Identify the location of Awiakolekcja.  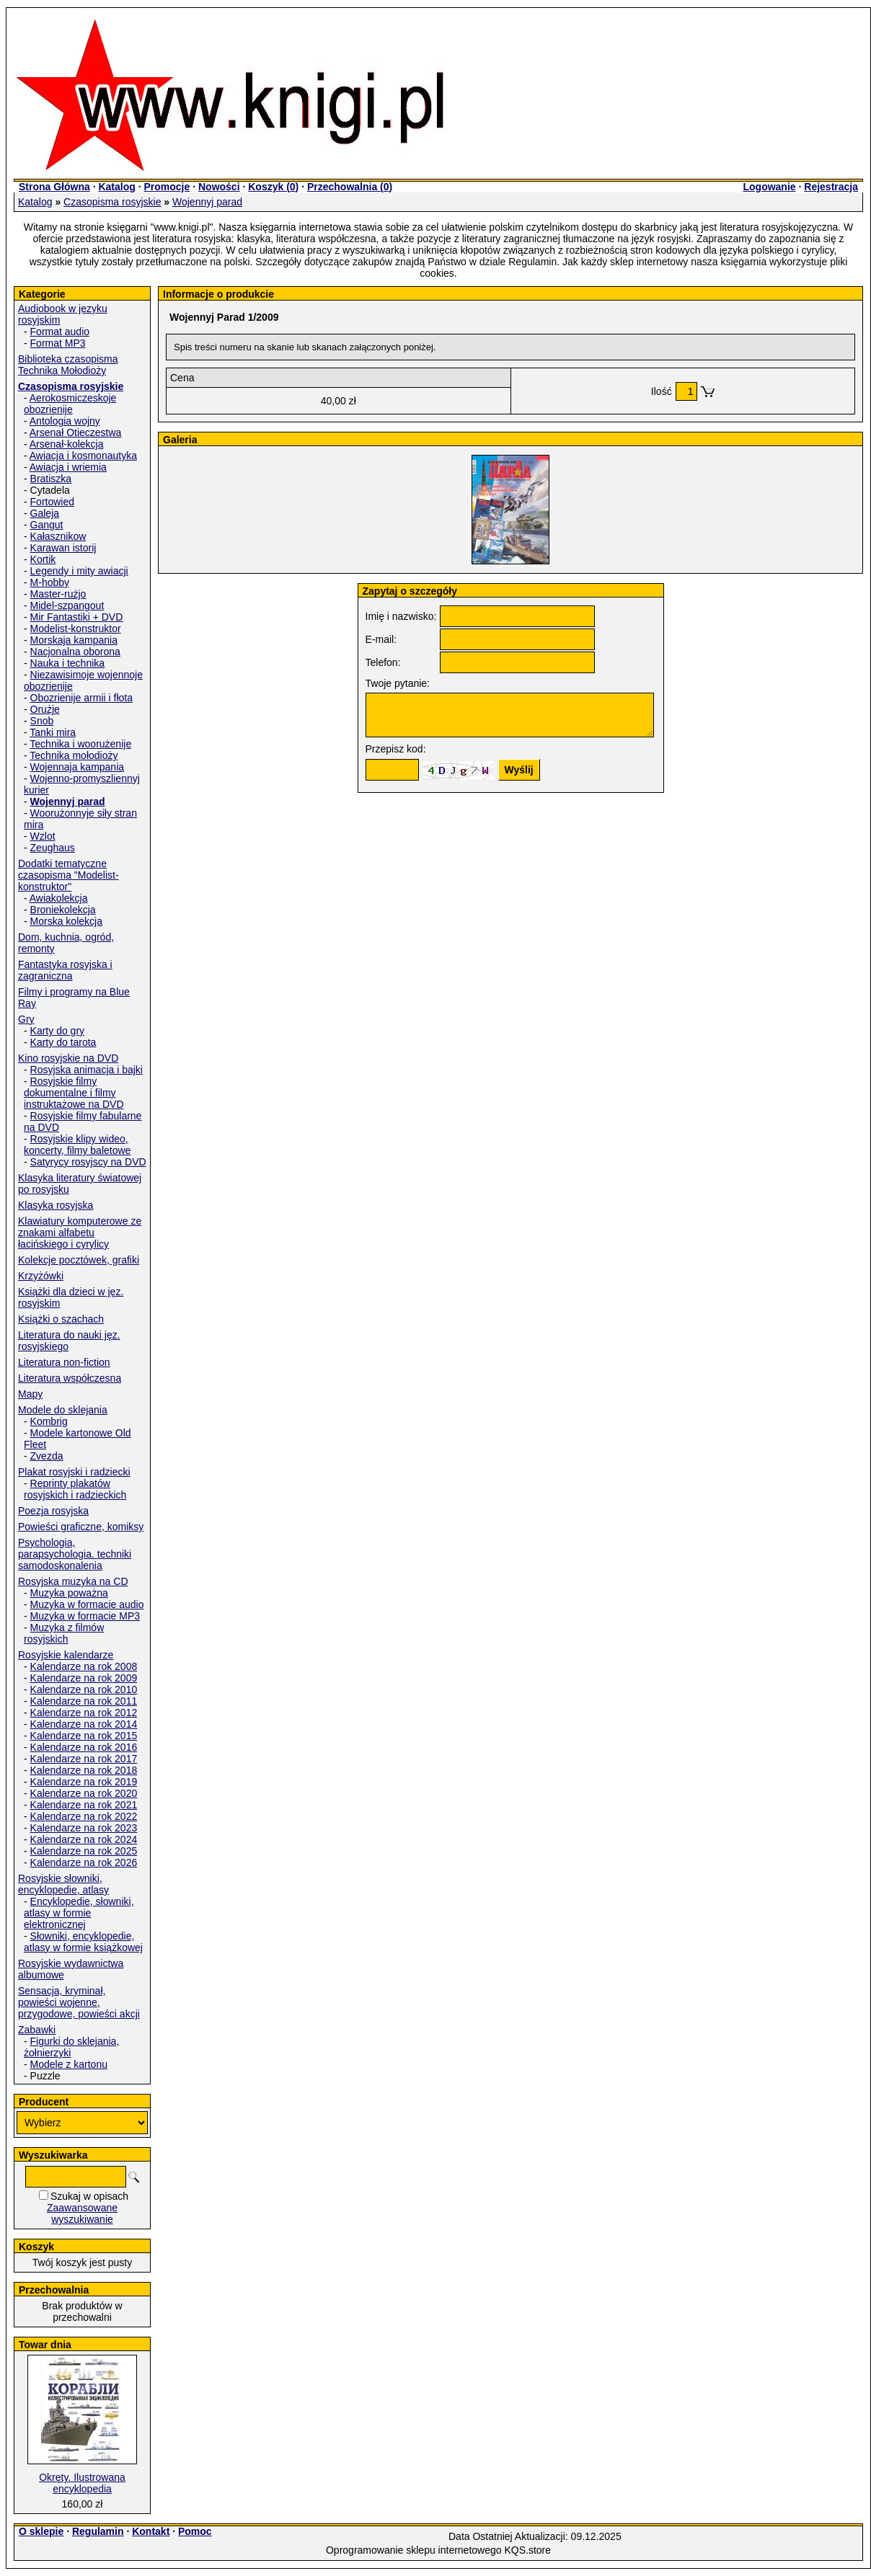
(59, 898).